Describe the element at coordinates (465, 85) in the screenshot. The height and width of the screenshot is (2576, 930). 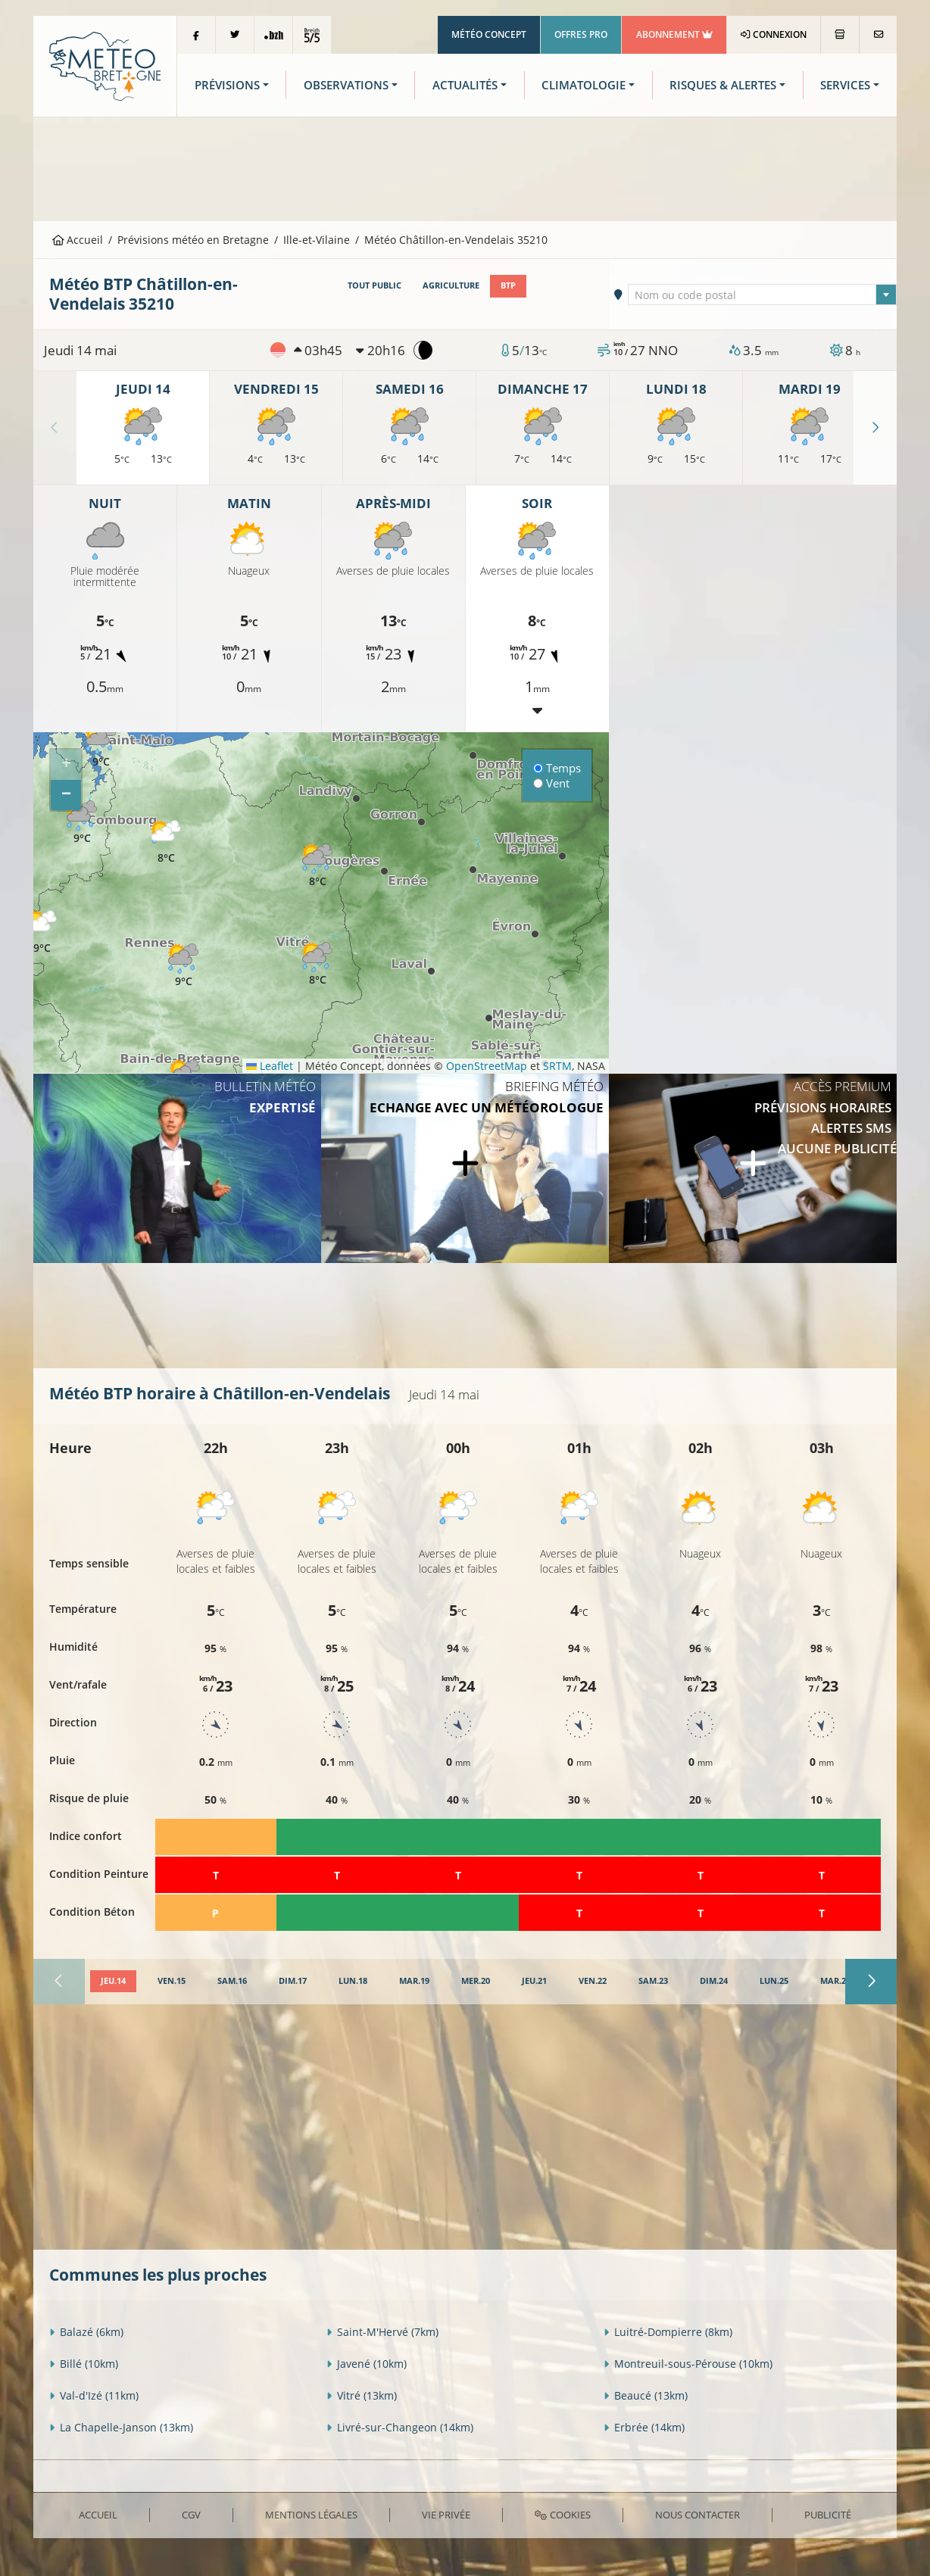
I see `Actualités [button]` at that location.